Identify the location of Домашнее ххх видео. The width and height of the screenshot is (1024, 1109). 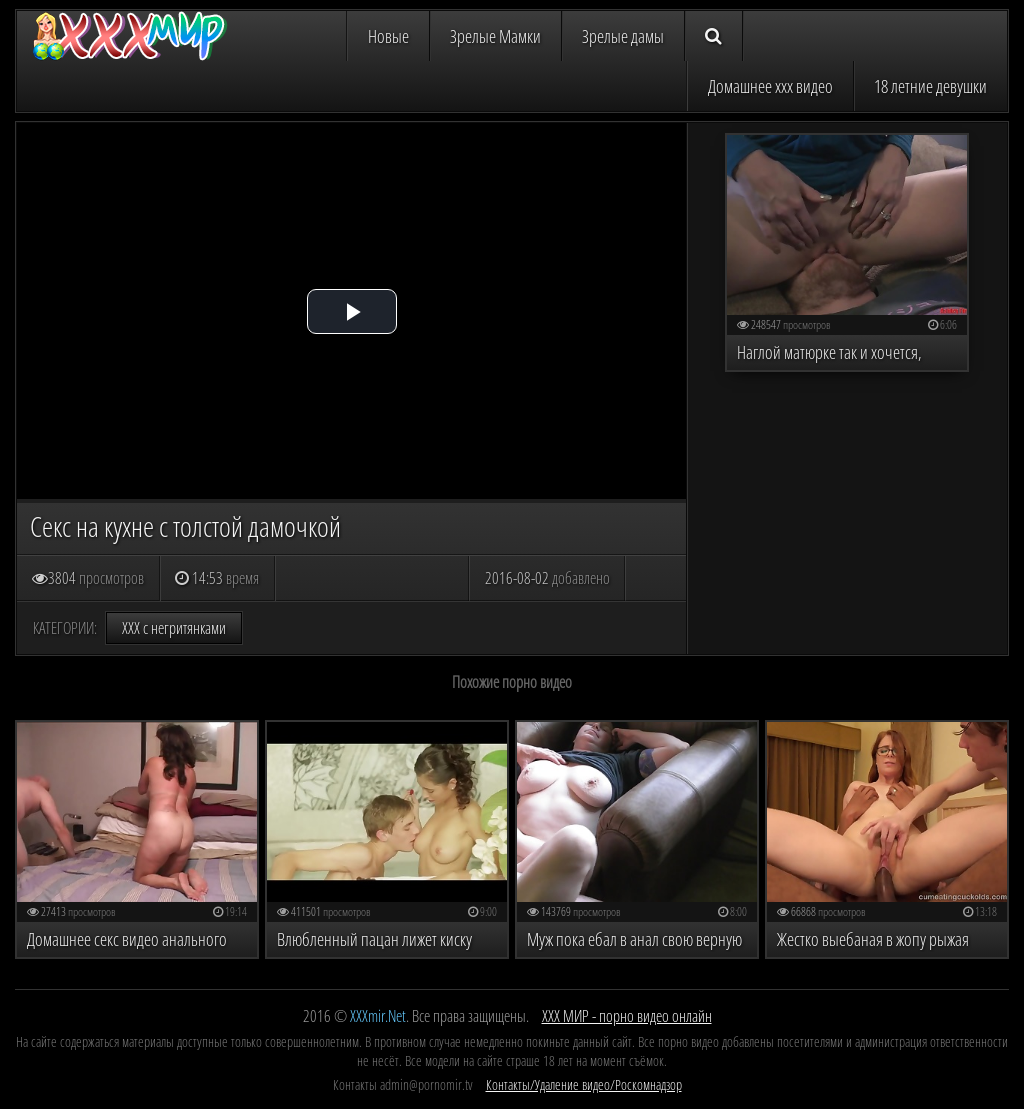
(770, 86).